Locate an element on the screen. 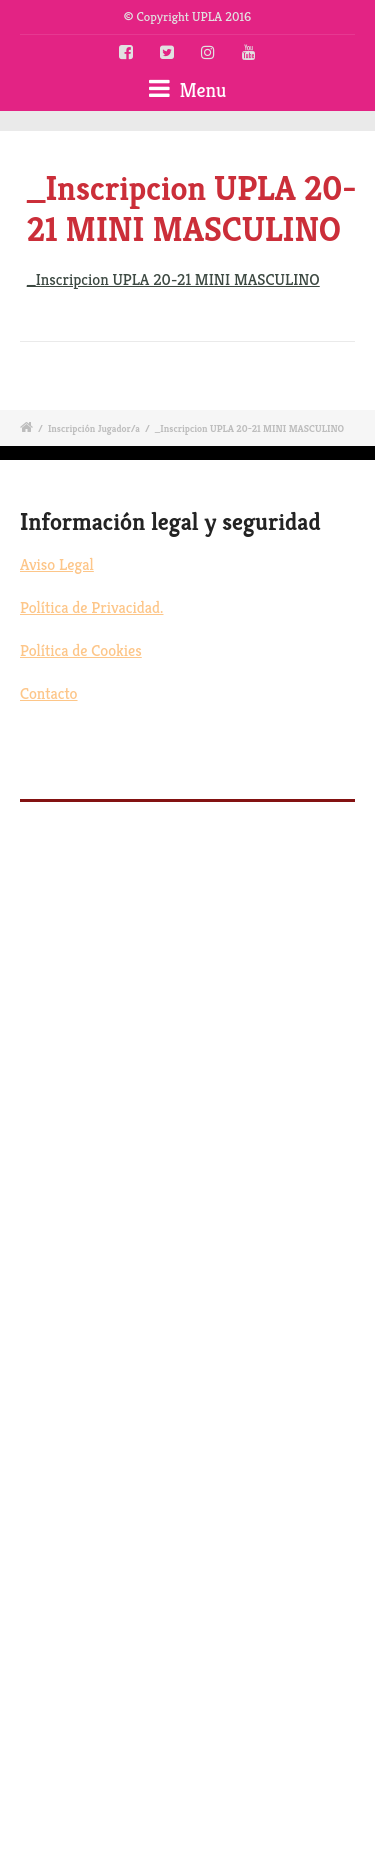 Image resolution: width=375 pixels, height=1867 pixels. Aviso Legal is located at coordinates (57, 564).